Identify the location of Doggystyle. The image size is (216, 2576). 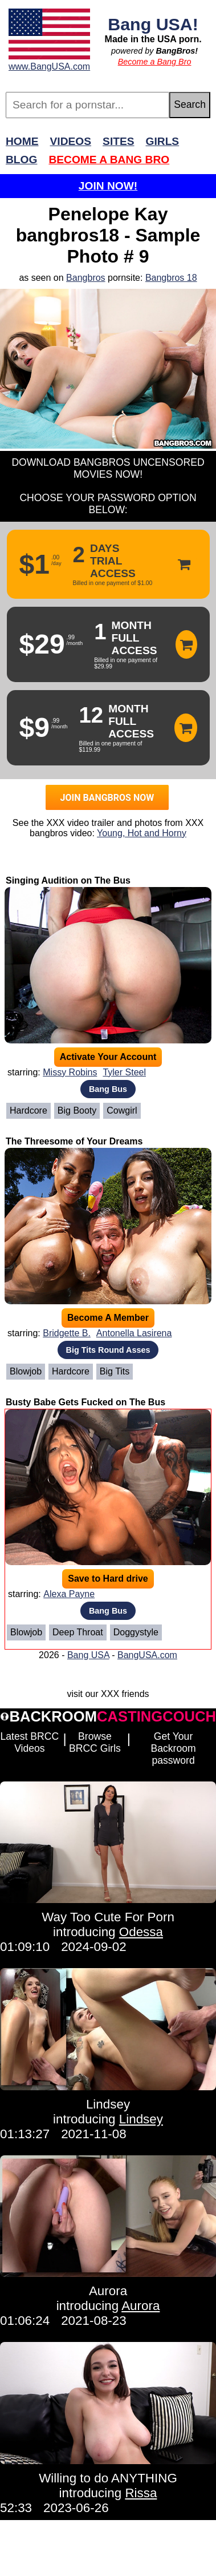
(135, 1632).